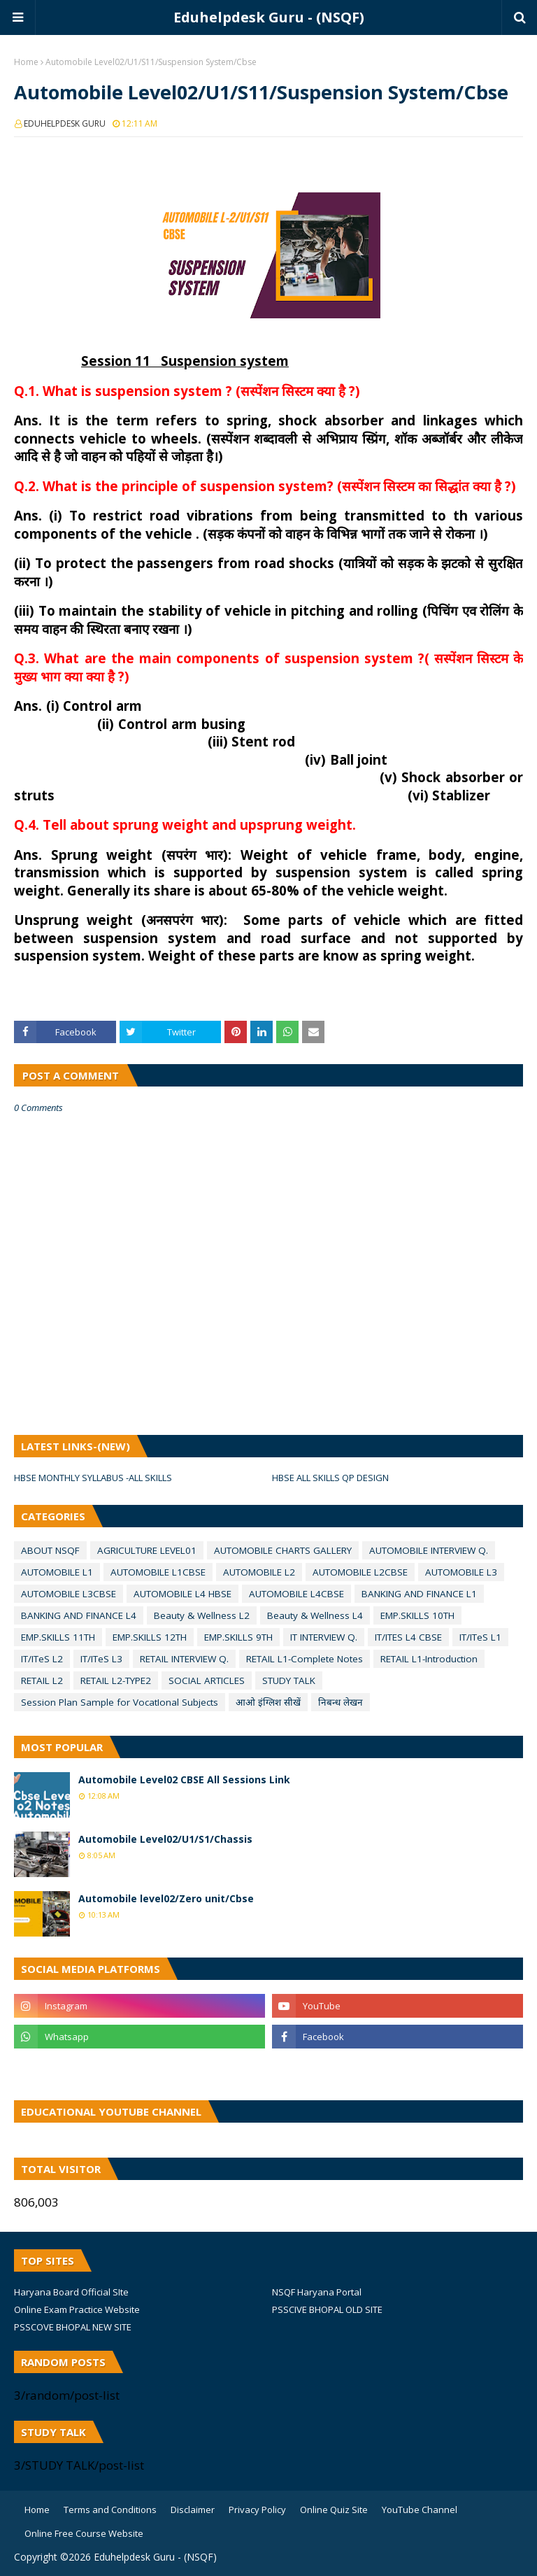 The image size is (537, 2576). What do you see at coordinates (238, 1637) in the screenshot?
I see `EMP.SKILLS 9TH` at bounding box center [238, 1637].